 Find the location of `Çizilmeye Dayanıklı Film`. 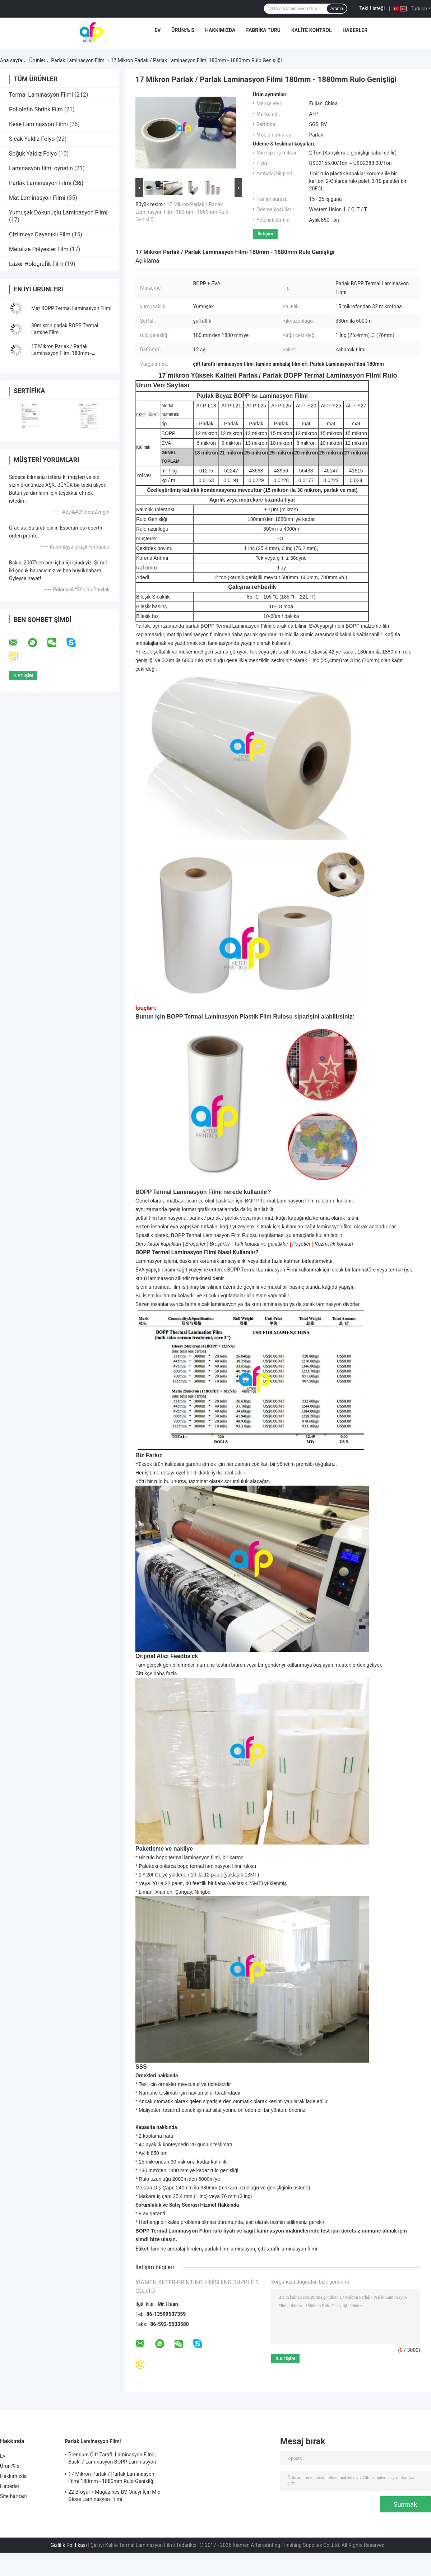

Çizilmeye Dayanıklı Film is located at coordinates (39, 234).